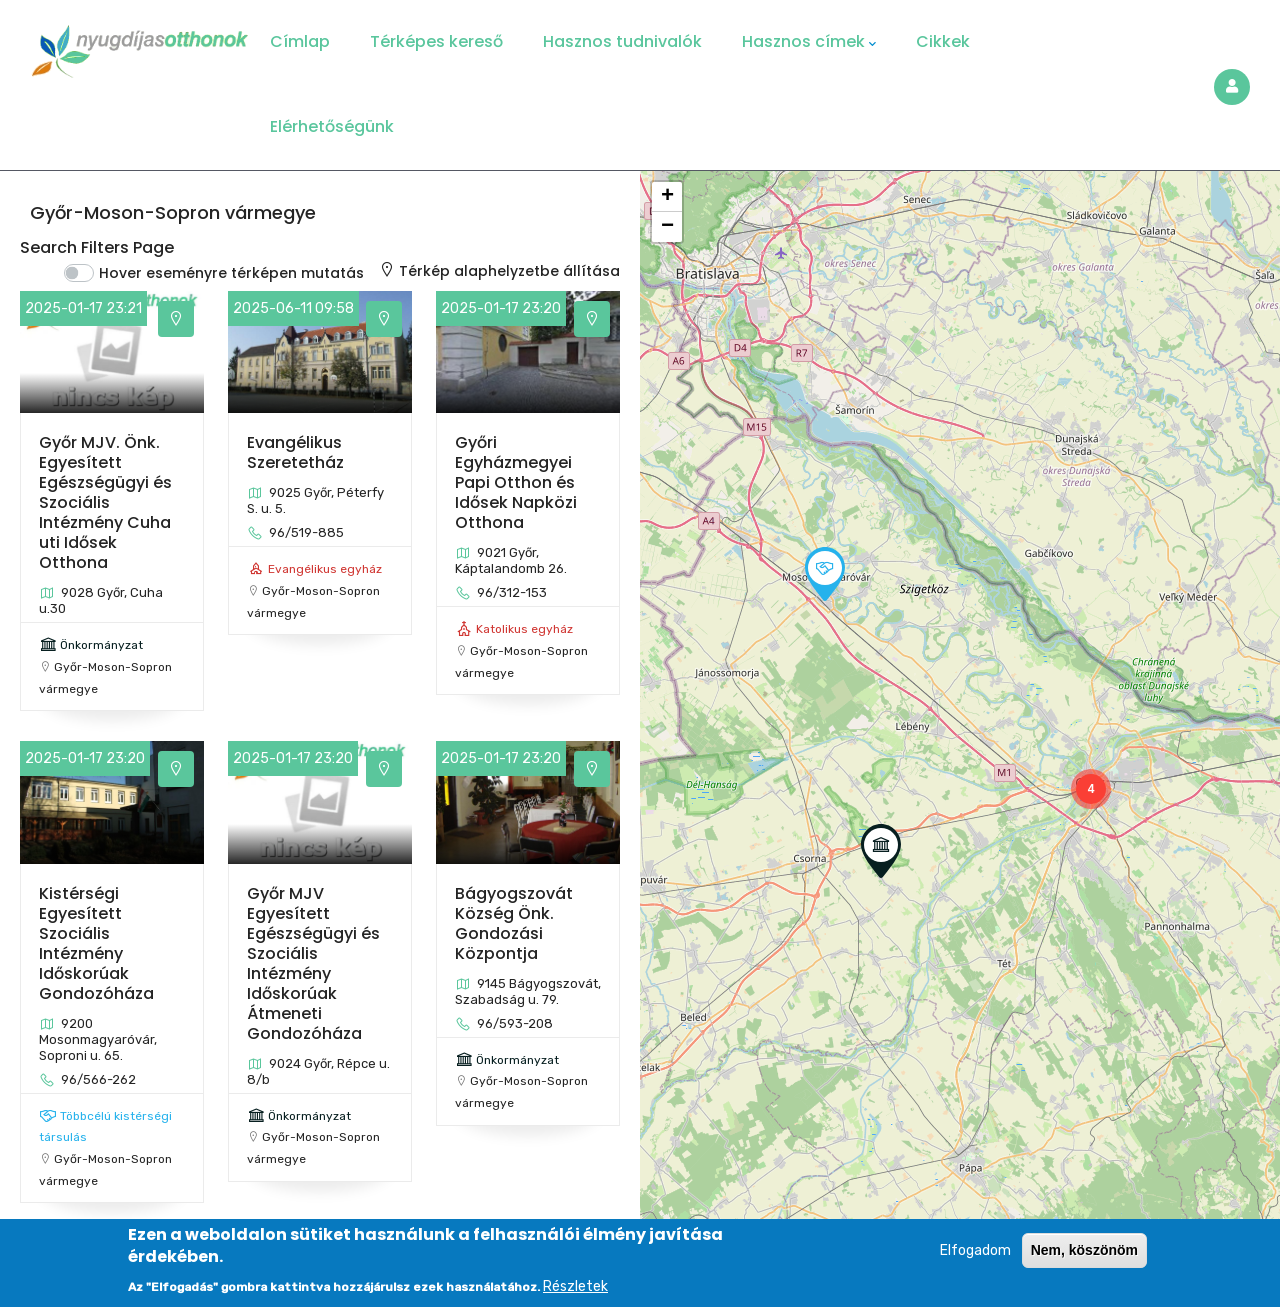  I want to click on Cikkek, so click(943, 41).